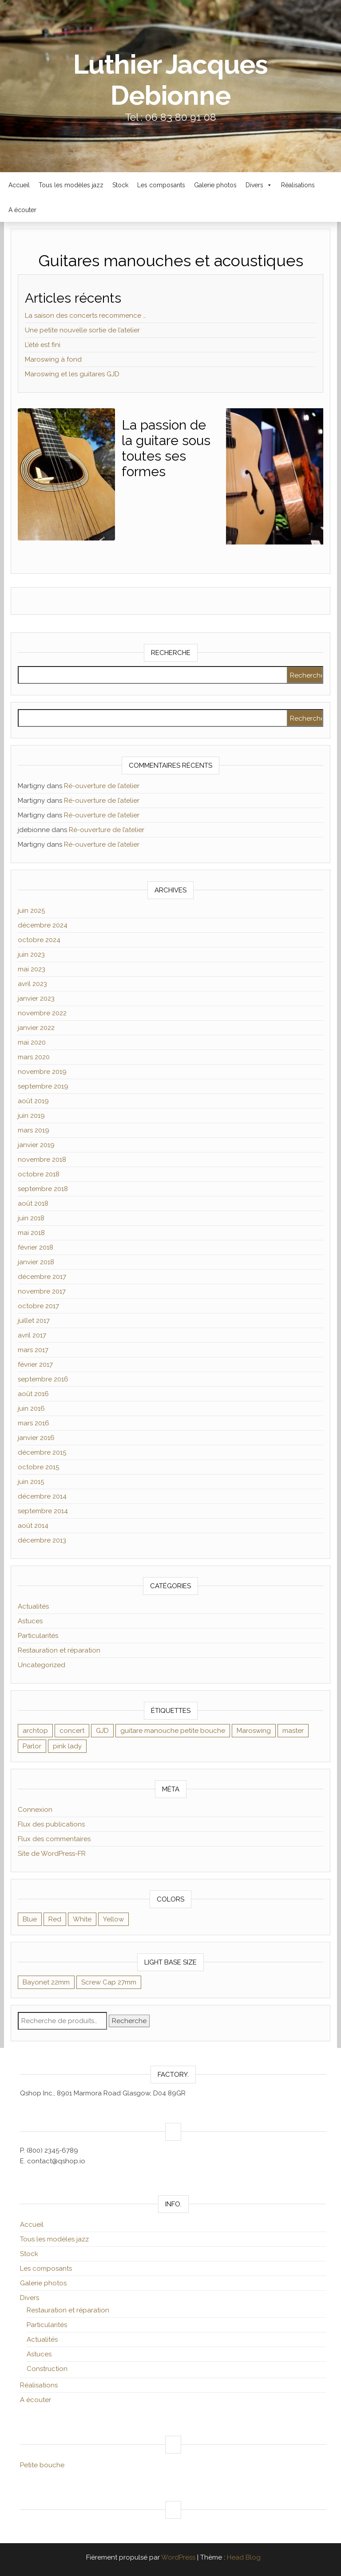  What do you see at coordinates (161, 185) in the screenshot?
I see `Les composants` at bounding box center [161, 185].